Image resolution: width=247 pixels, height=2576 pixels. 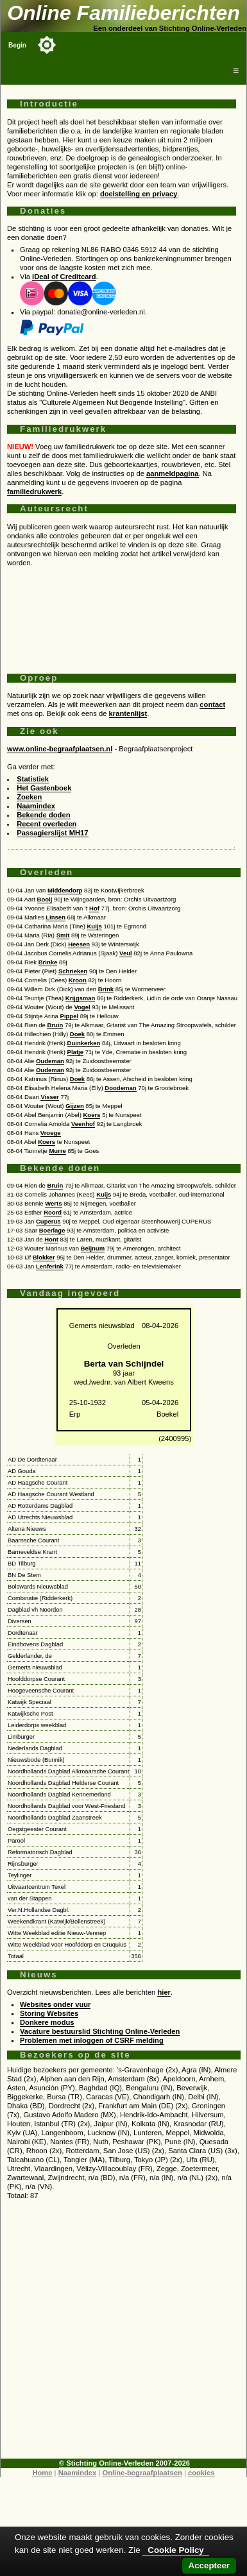 What do you see at coordinates (75, 1051) in the screenshot?
I see `Platje` at bounding box center [75, 1051].